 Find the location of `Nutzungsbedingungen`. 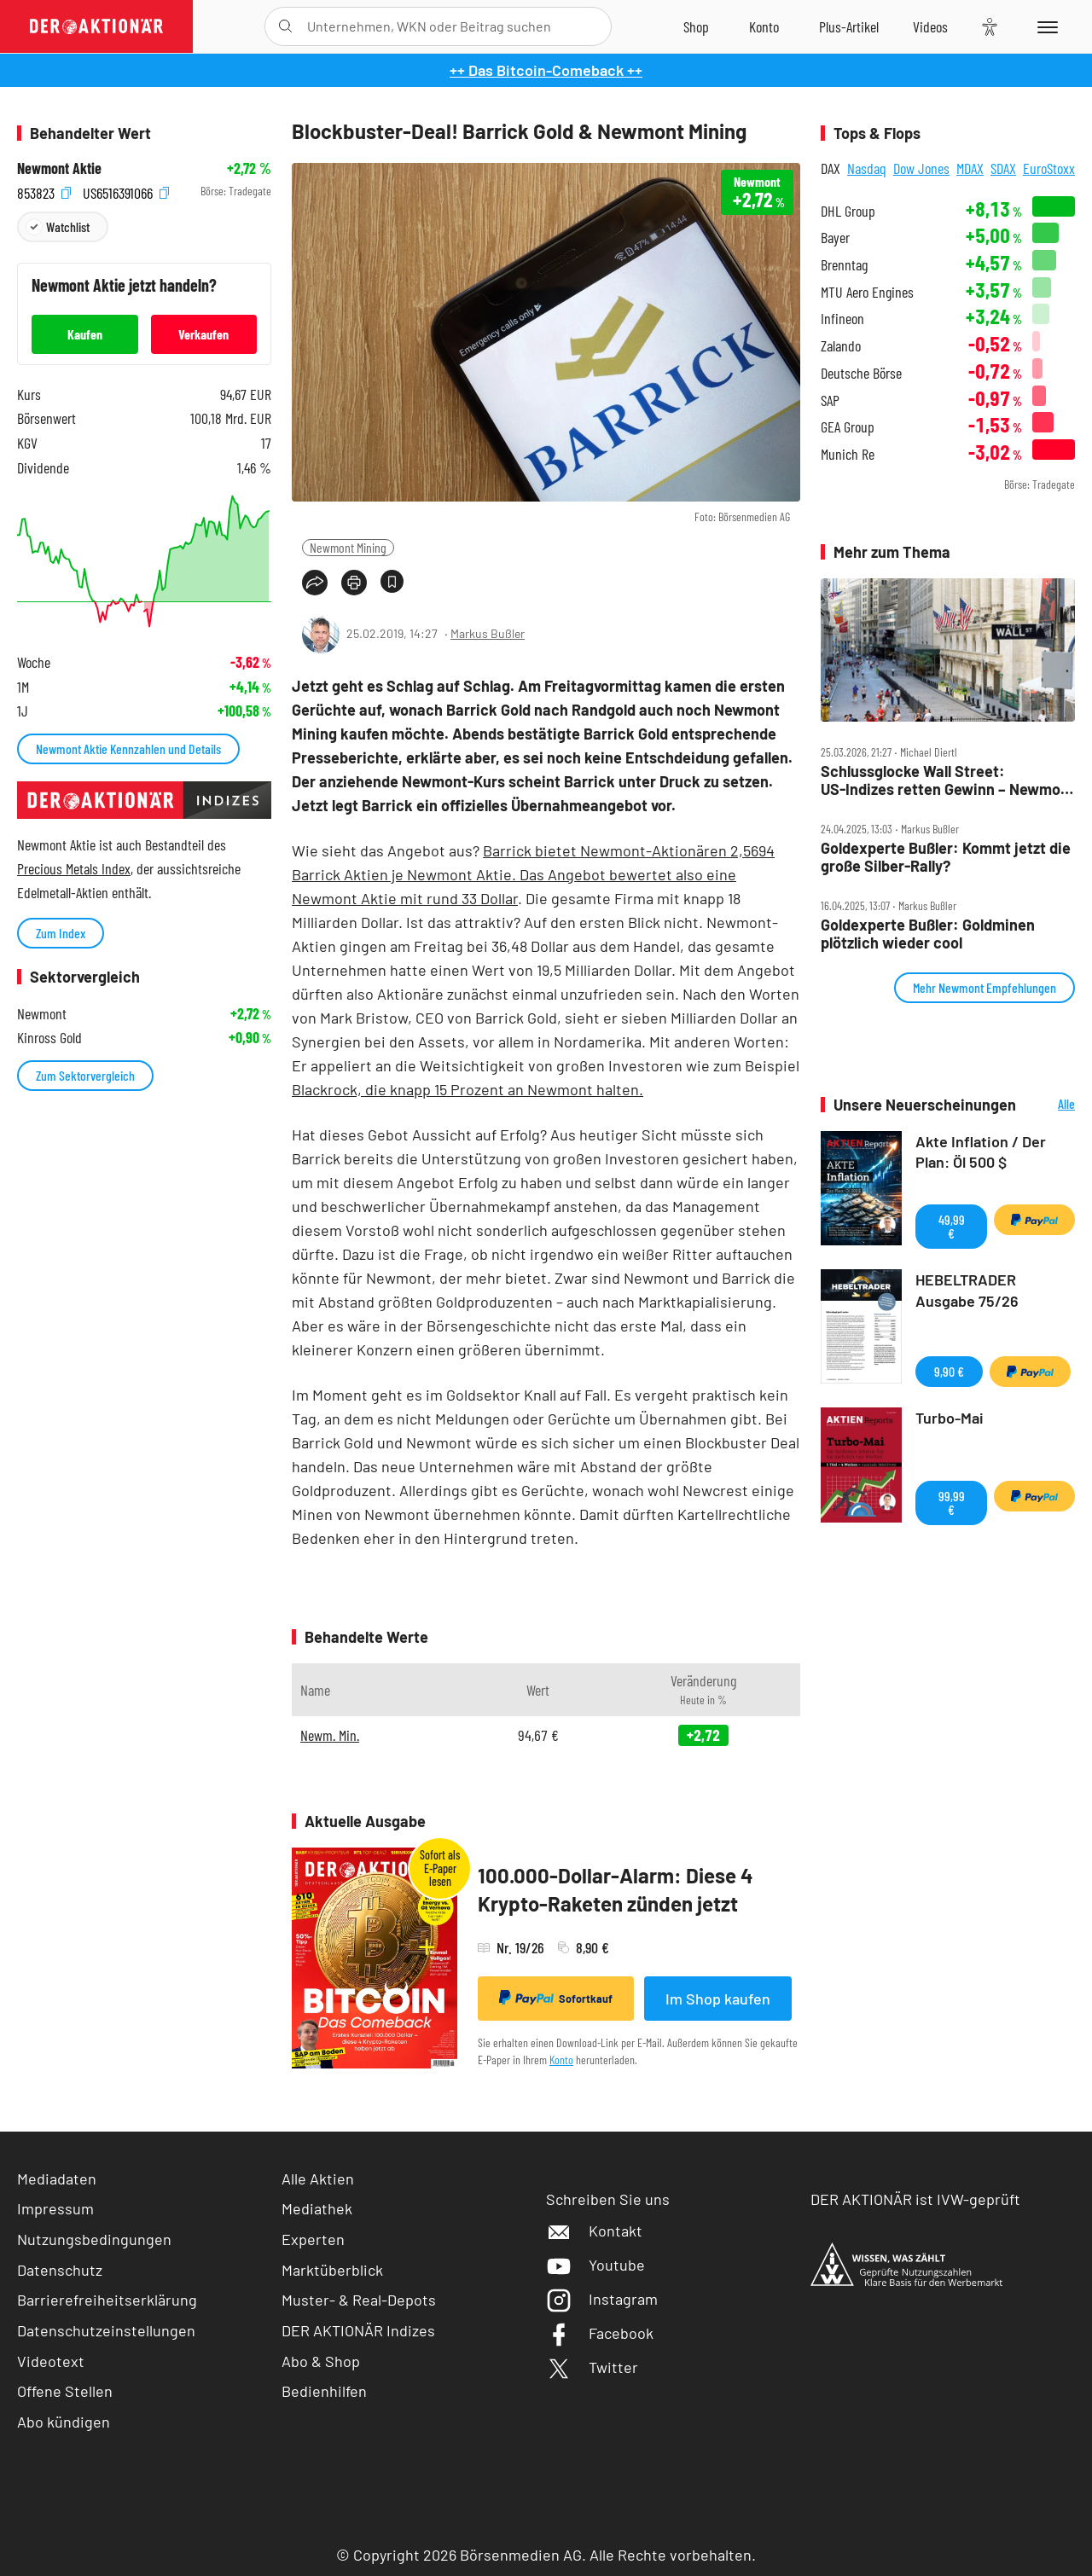

Nutzungsbedingungen is located at coordinates (94, 2239).